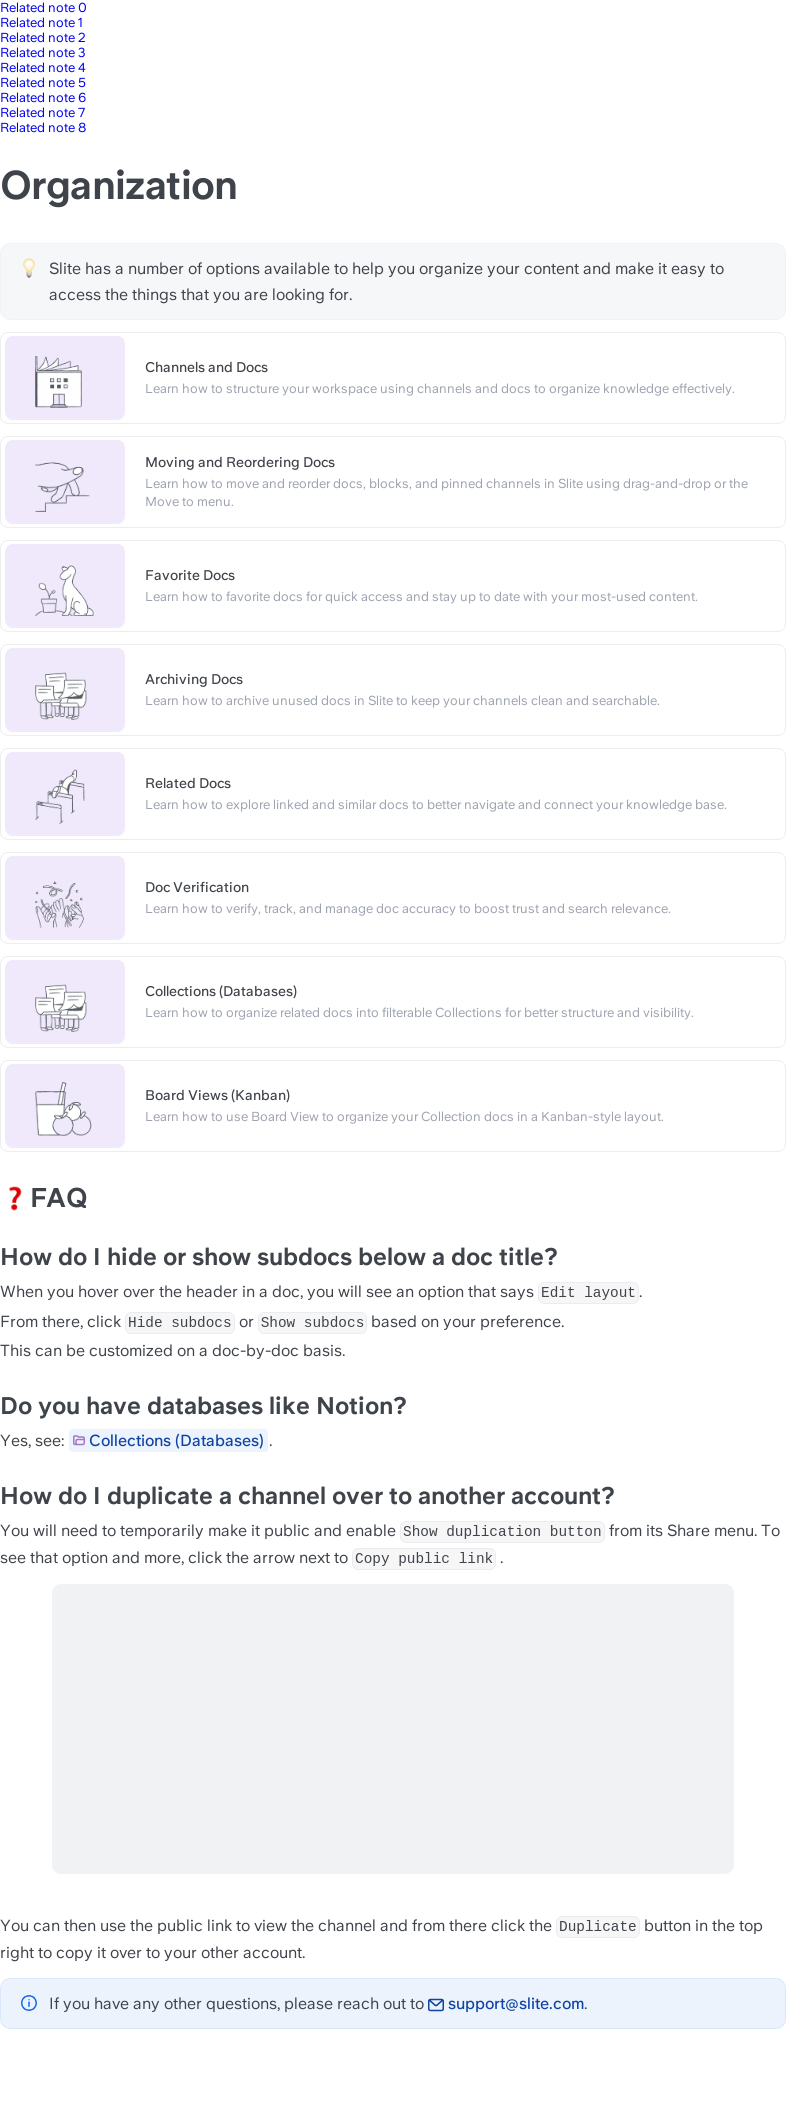 This screenshot has height=2124, width=786. I want to click on Related note 3, so click(43, 52).